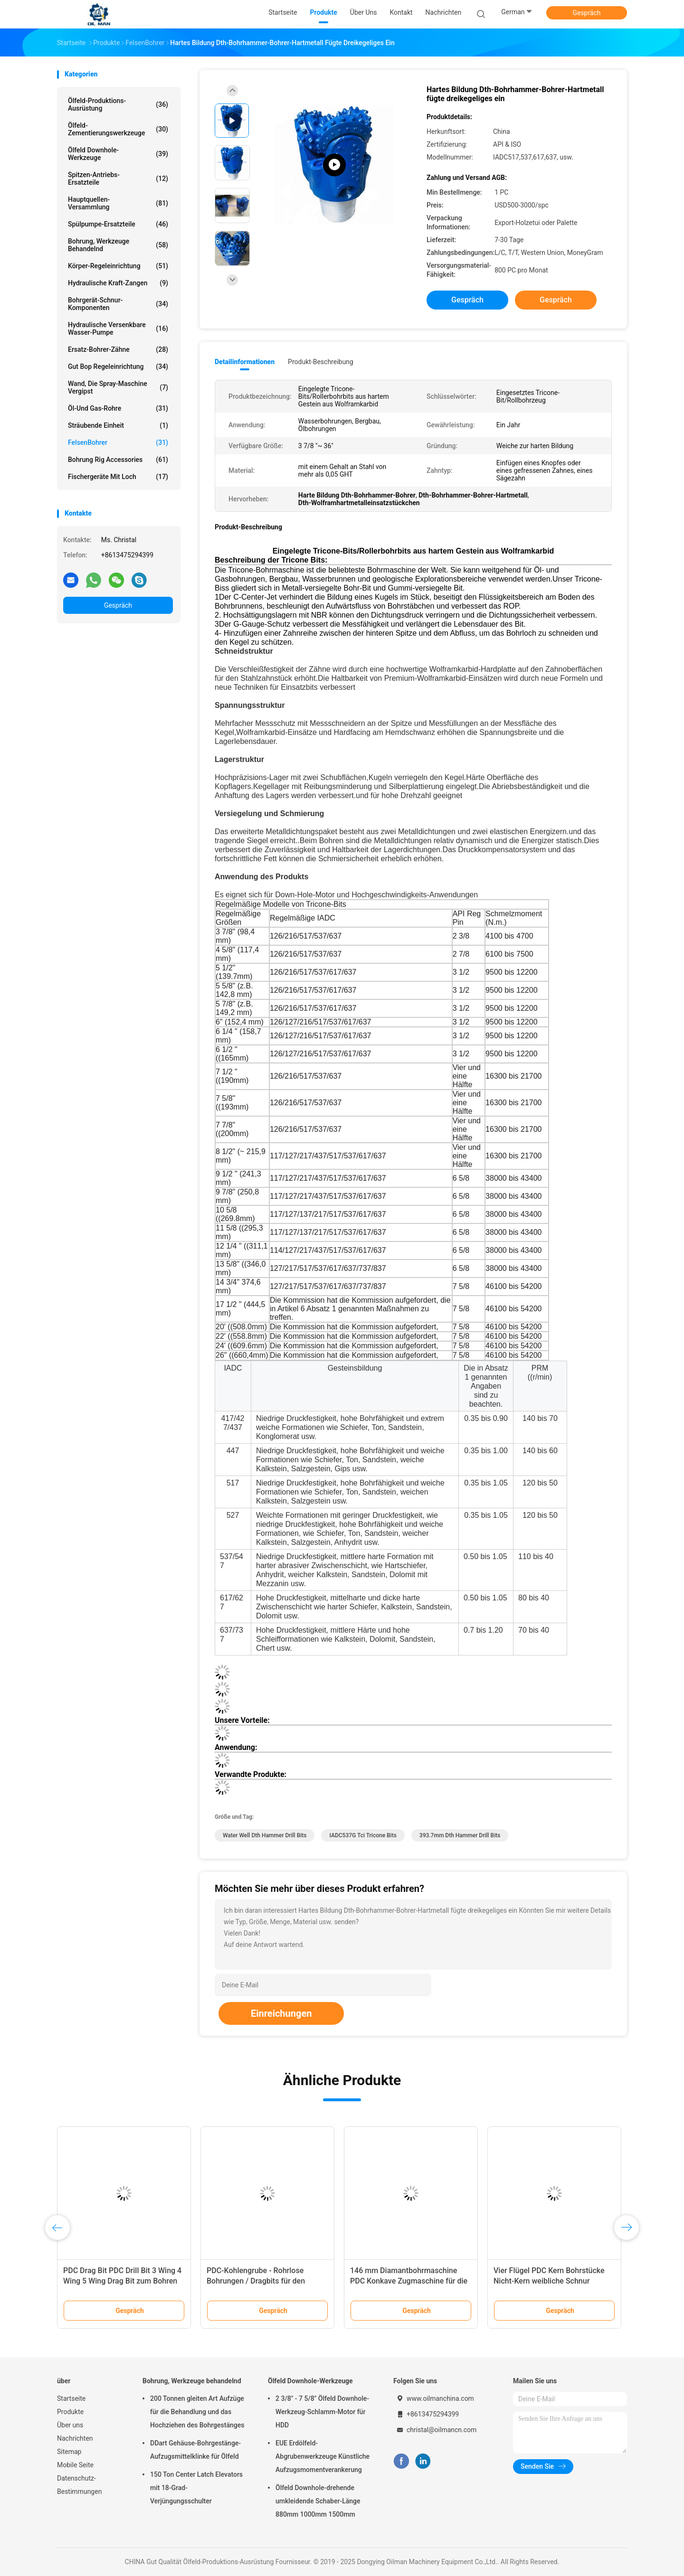 The image size is (684, 2576). Describe the element at coordinates (118, 203) in the screenshot. I see `Hauptquellen-Versammlung` at that location.